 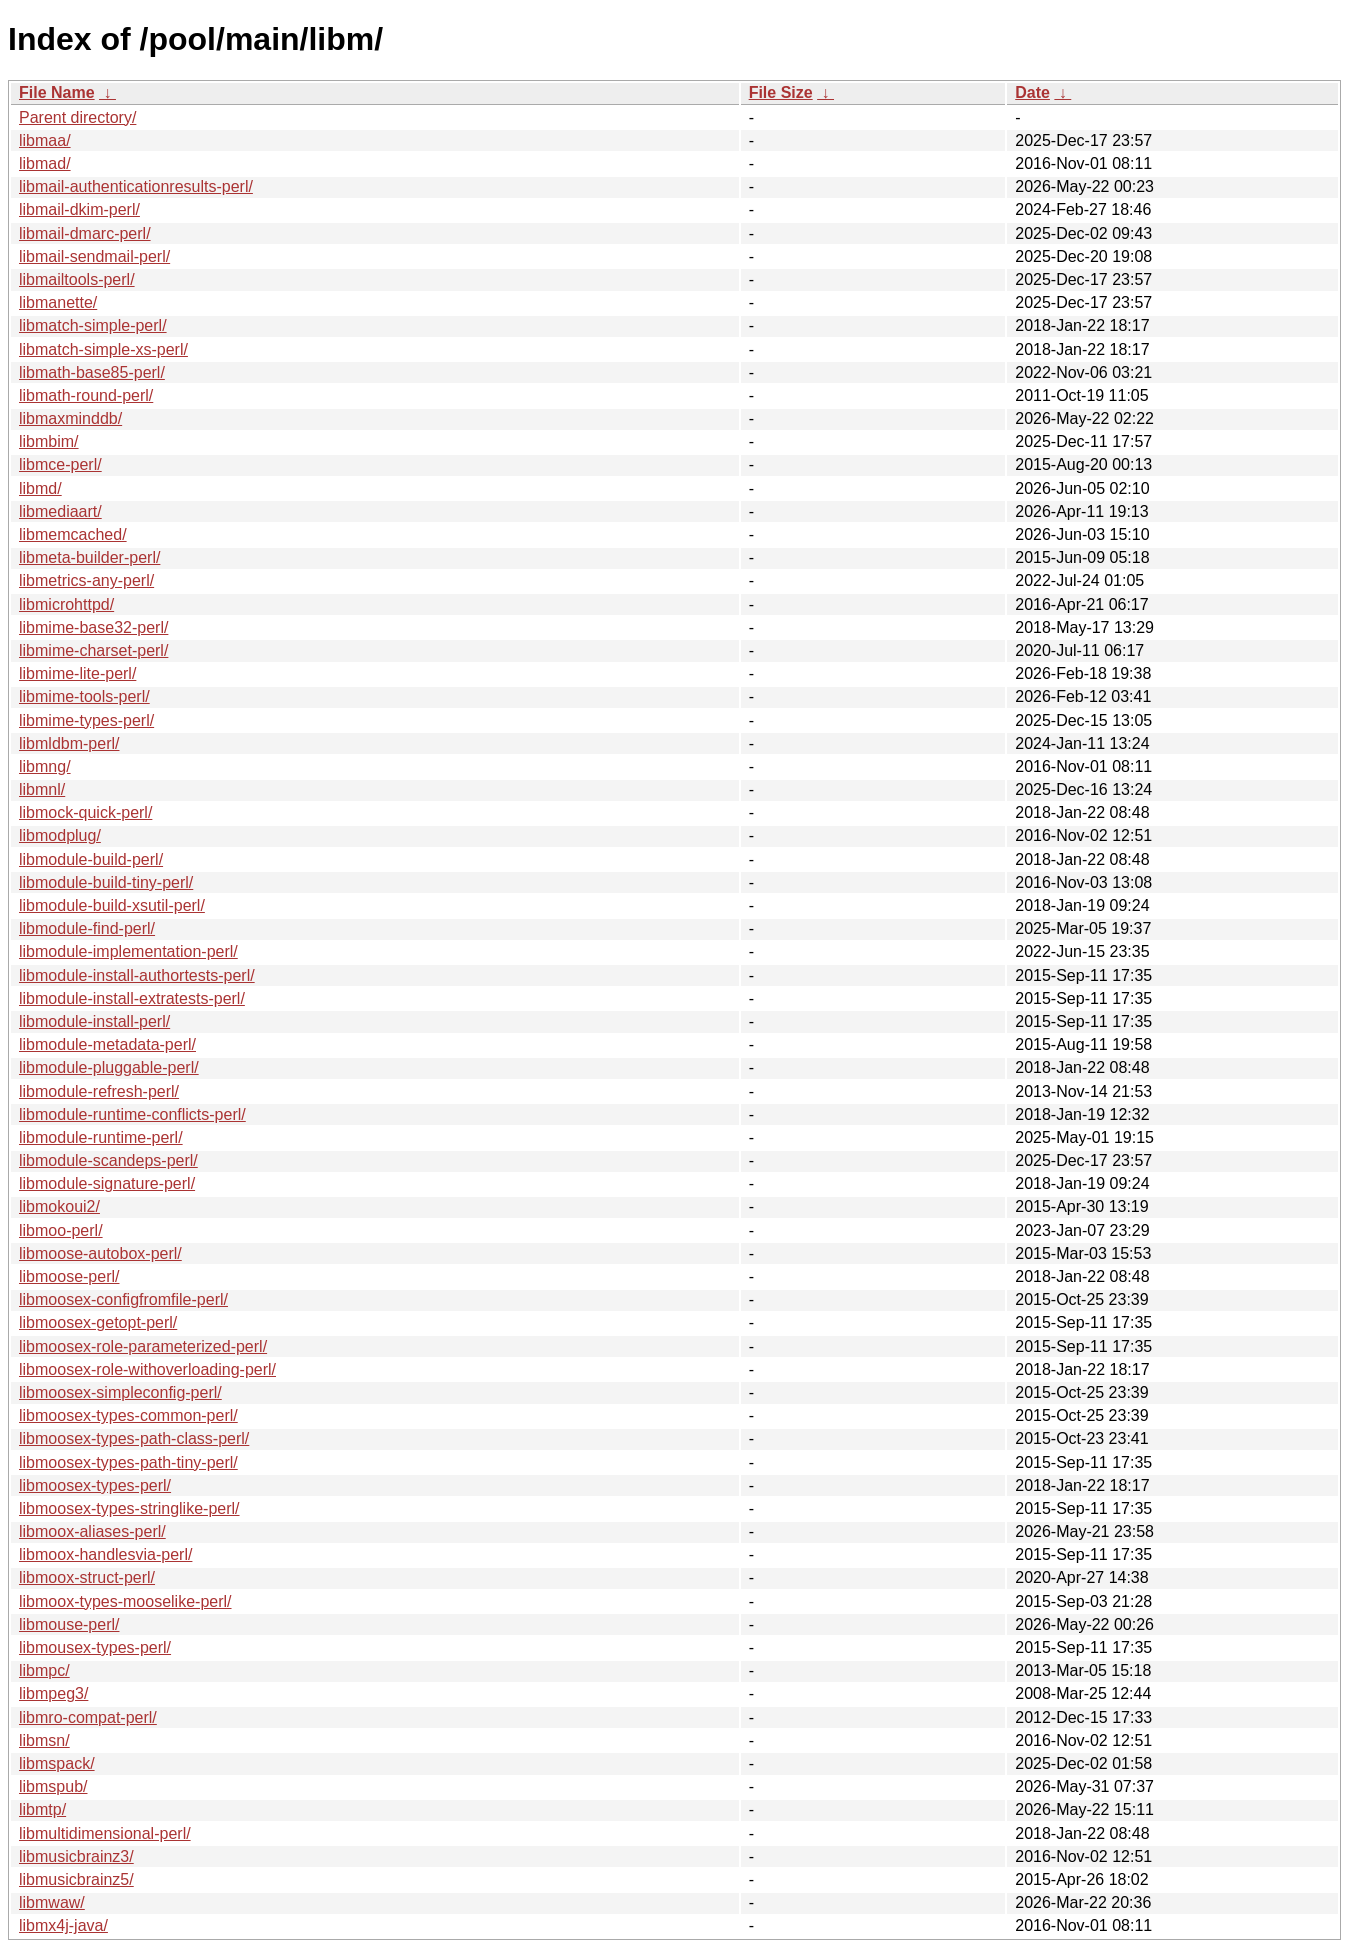 What do you see at coordinates (86, 580) in the screenshot?
I see `libmetrics-any-perl/` at bounding box center [86, 580].